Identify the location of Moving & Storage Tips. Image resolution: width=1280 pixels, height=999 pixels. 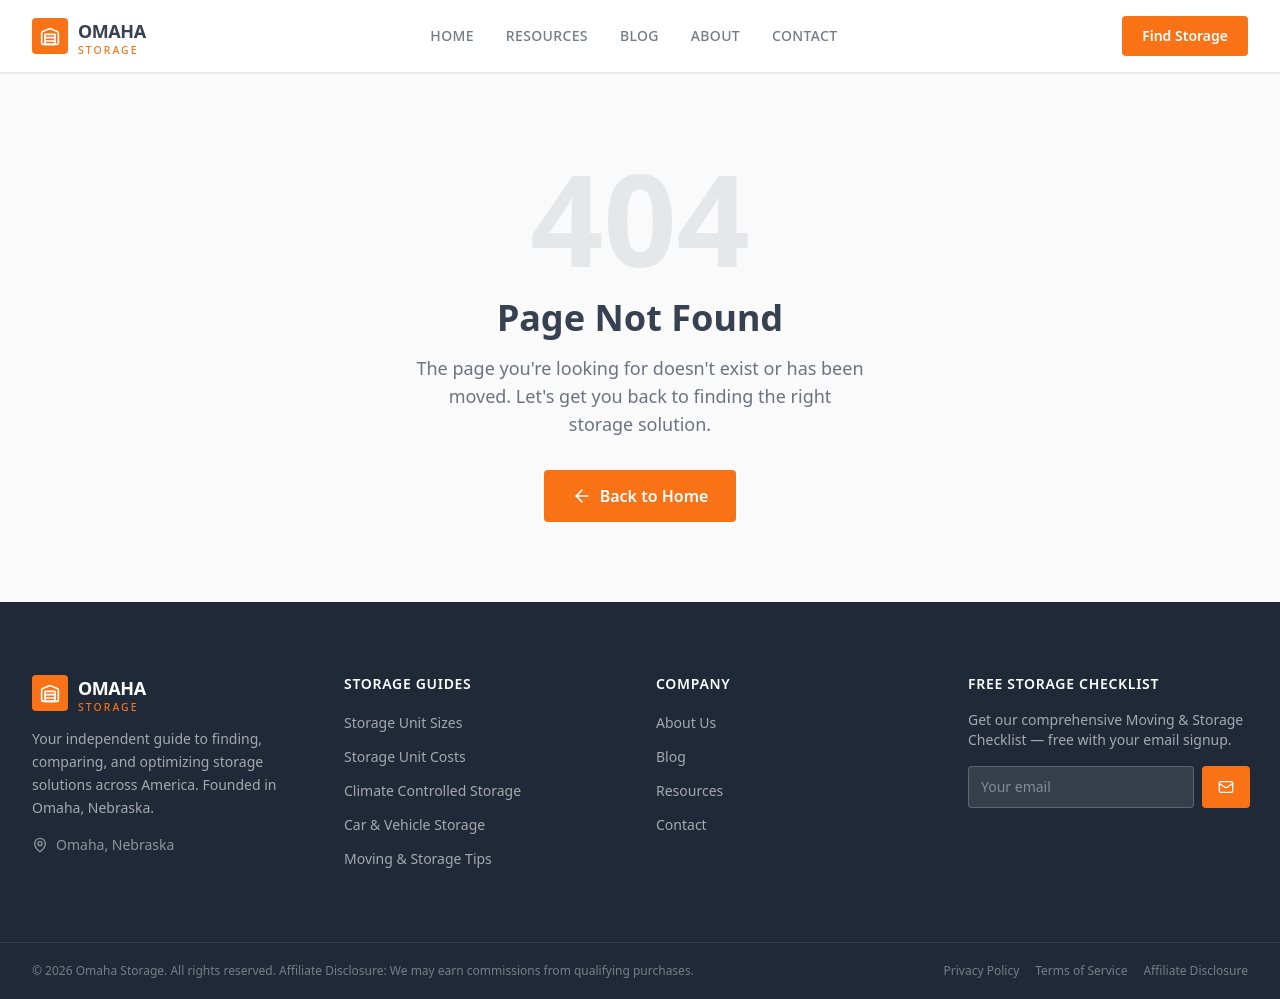
(418, 858).